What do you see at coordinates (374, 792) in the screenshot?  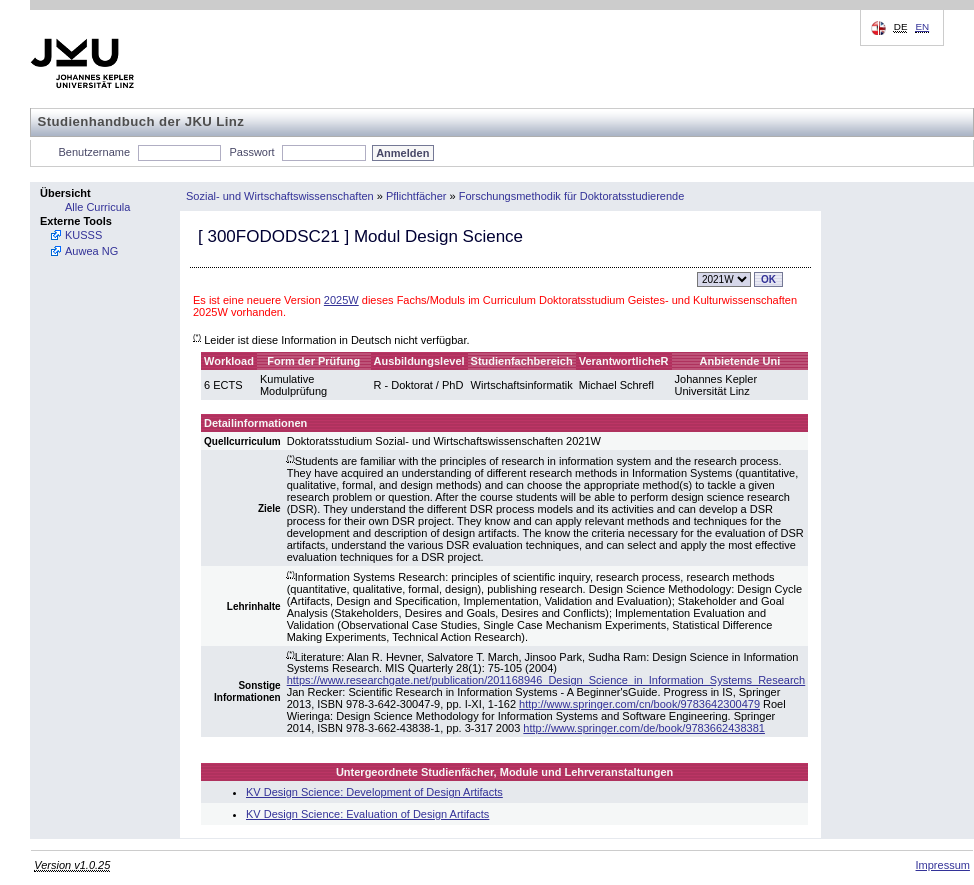 I see `KV Design Science: Development of Design Artifacts` at bounding box center [374, 792].